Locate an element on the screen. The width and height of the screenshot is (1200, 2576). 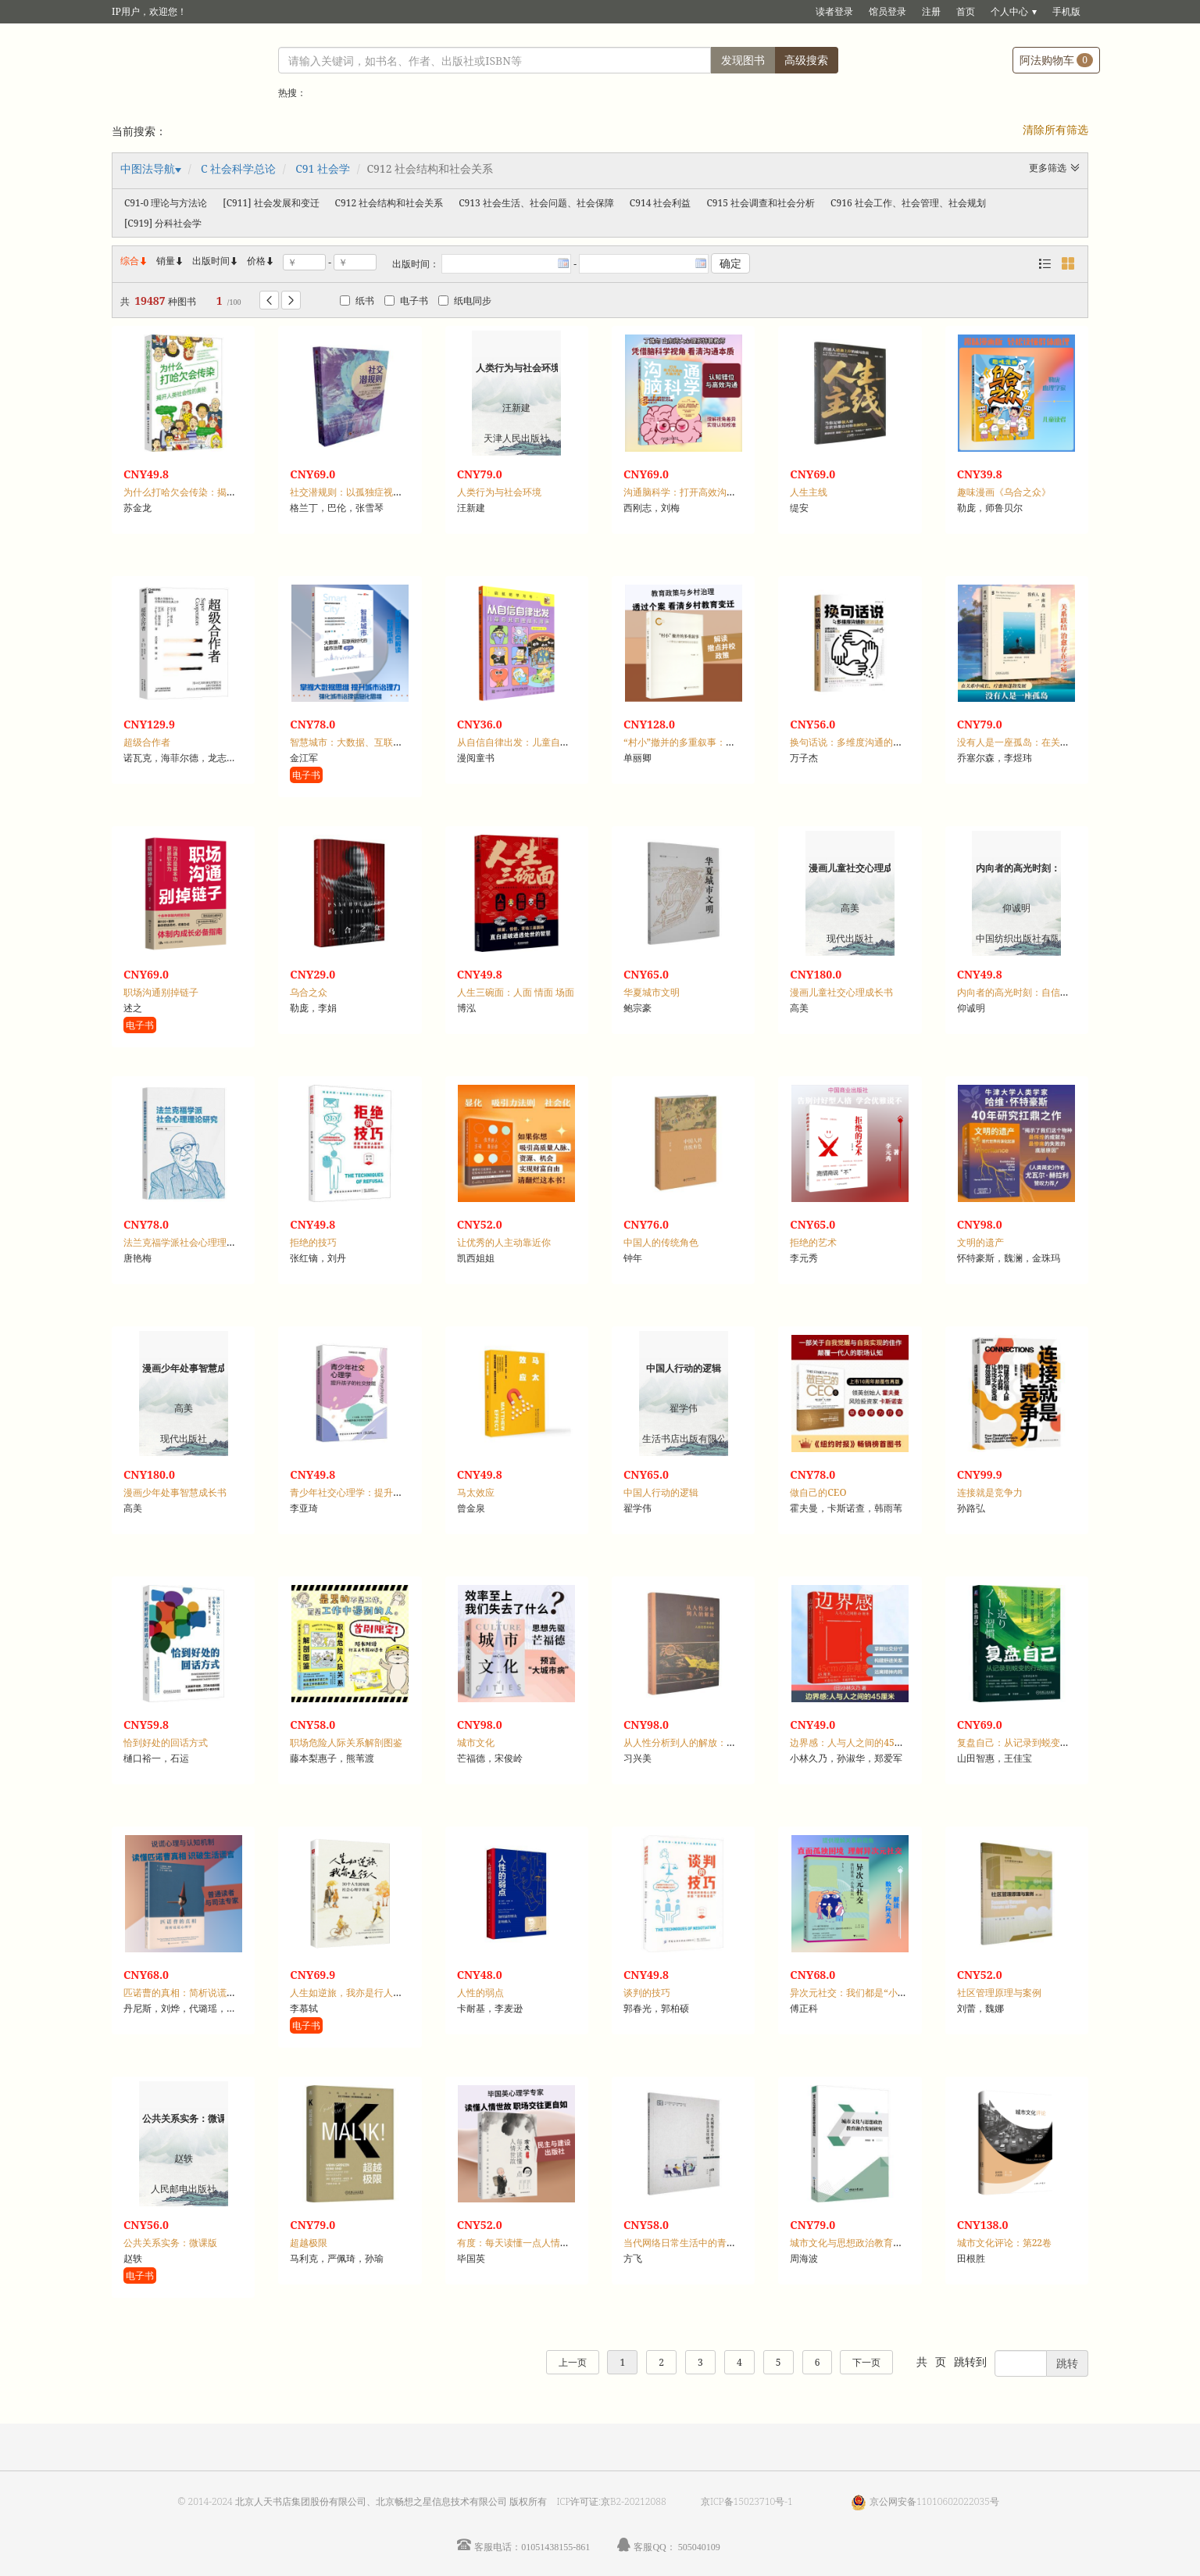
恰到好处的回话方式 is located at coordinates (165, 1742).